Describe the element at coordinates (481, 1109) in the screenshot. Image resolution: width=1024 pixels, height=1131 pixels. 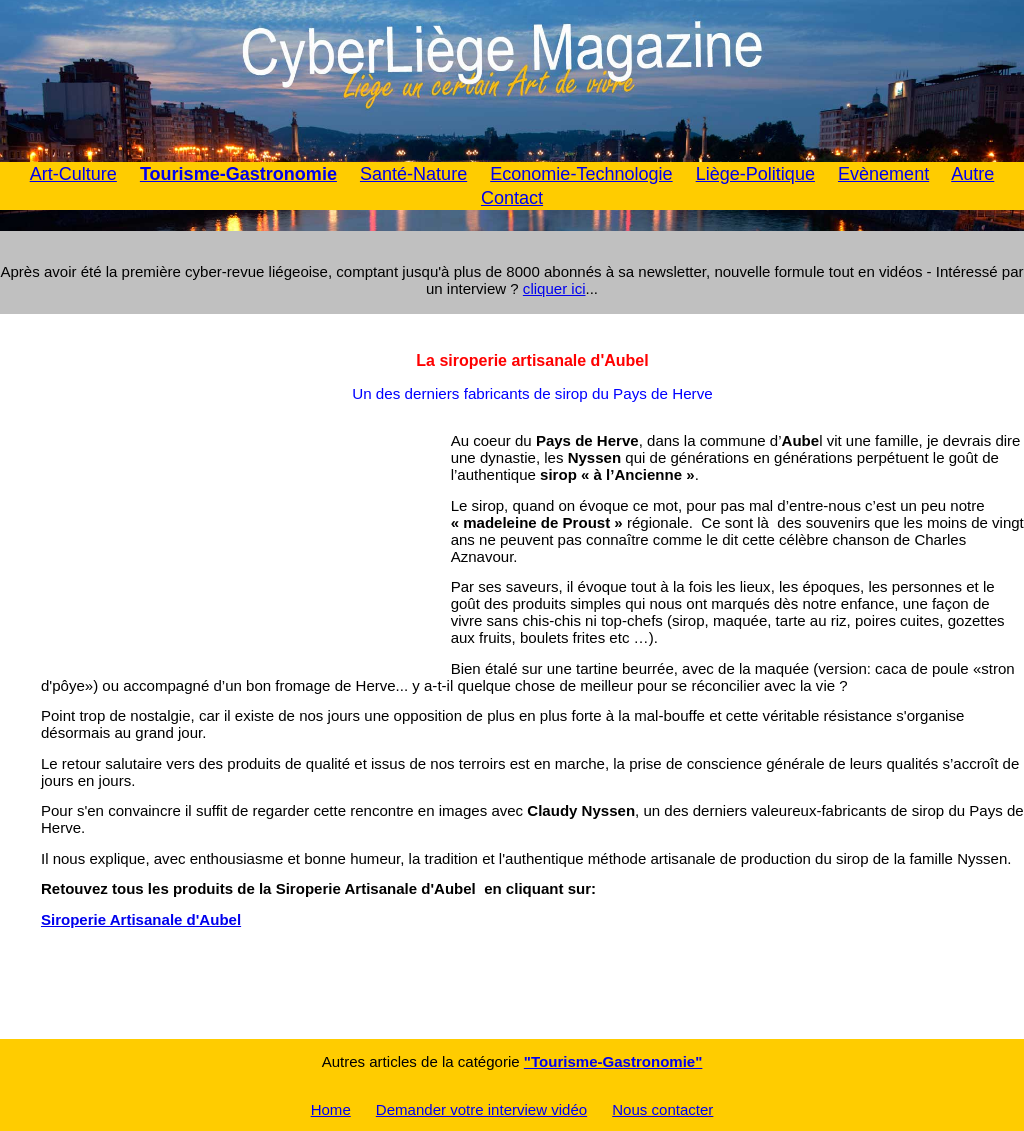
I see `Demander votre interview vidéo` at that location.